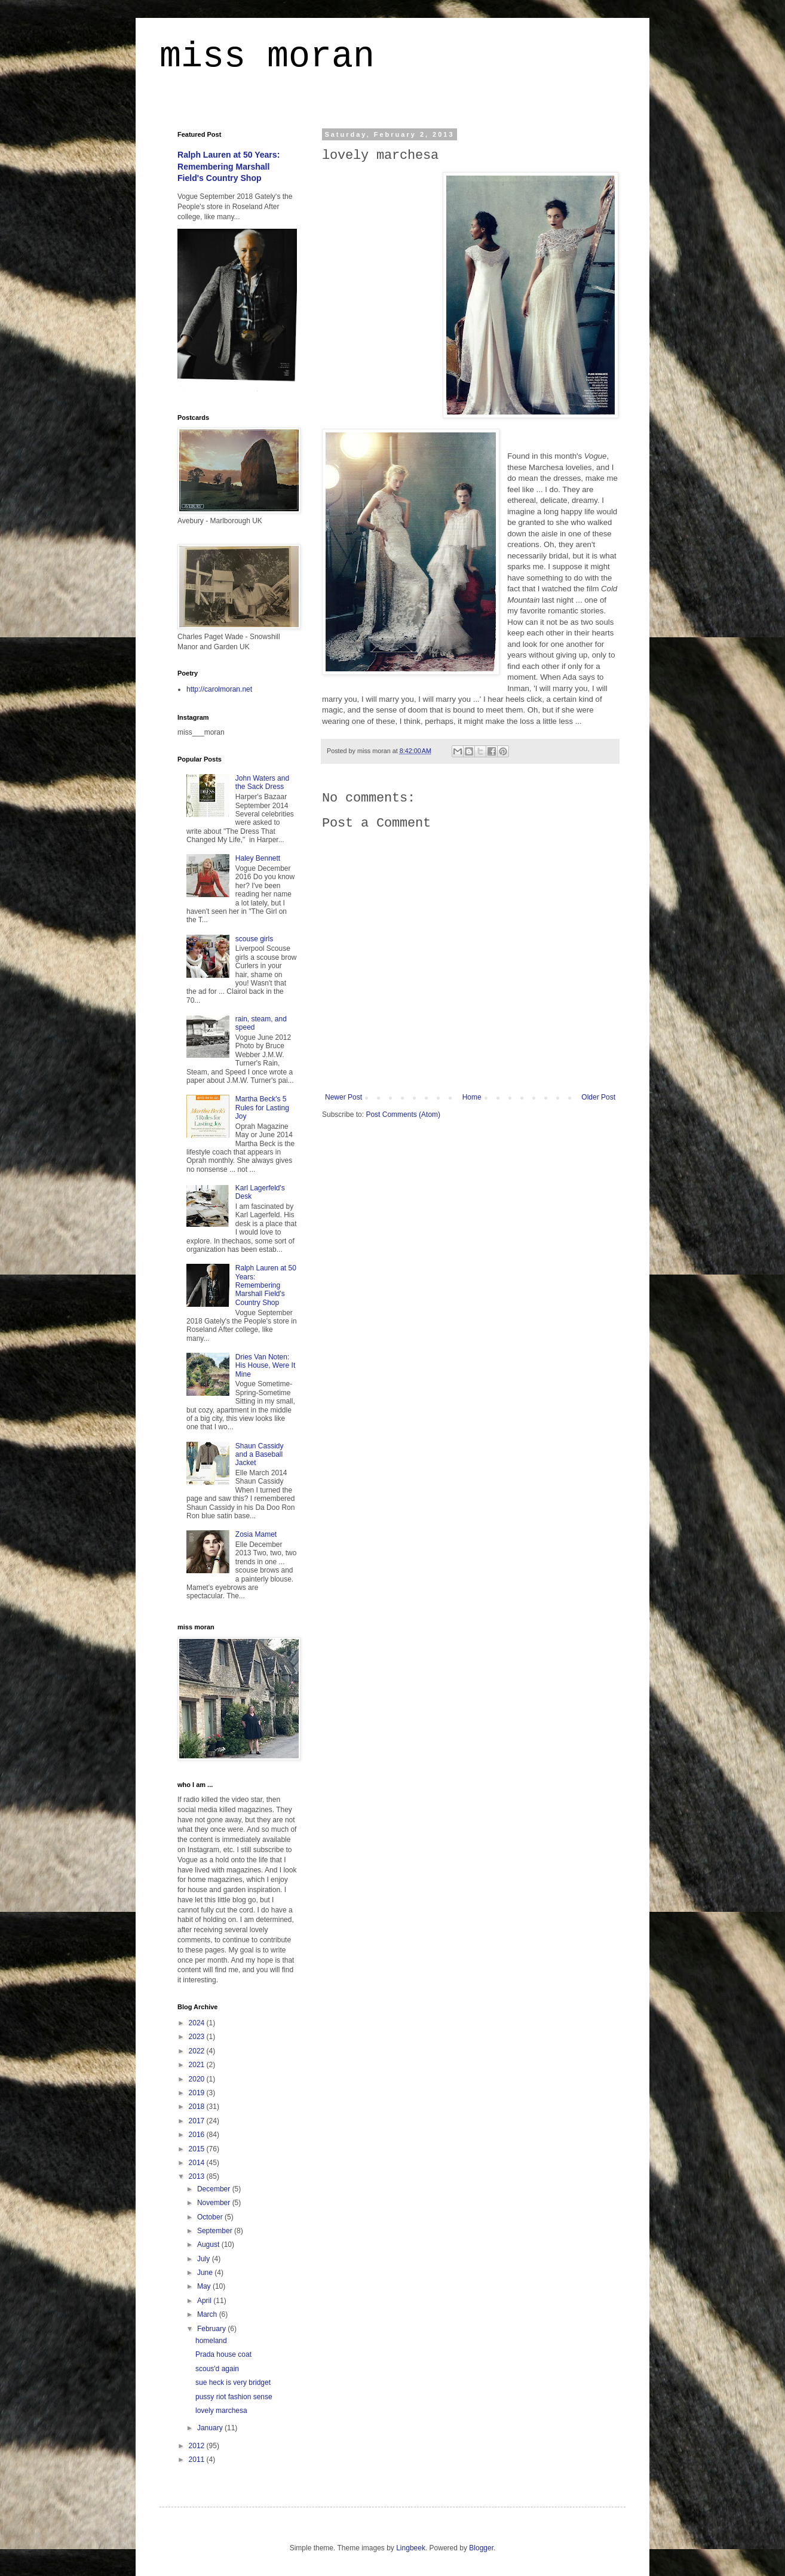 The width and height of the screenshot is (785, 2576). What do you see at coordinates (257, 858) in the screenshot?
I see `Haley Bennett` at bounding box center [257, 858].